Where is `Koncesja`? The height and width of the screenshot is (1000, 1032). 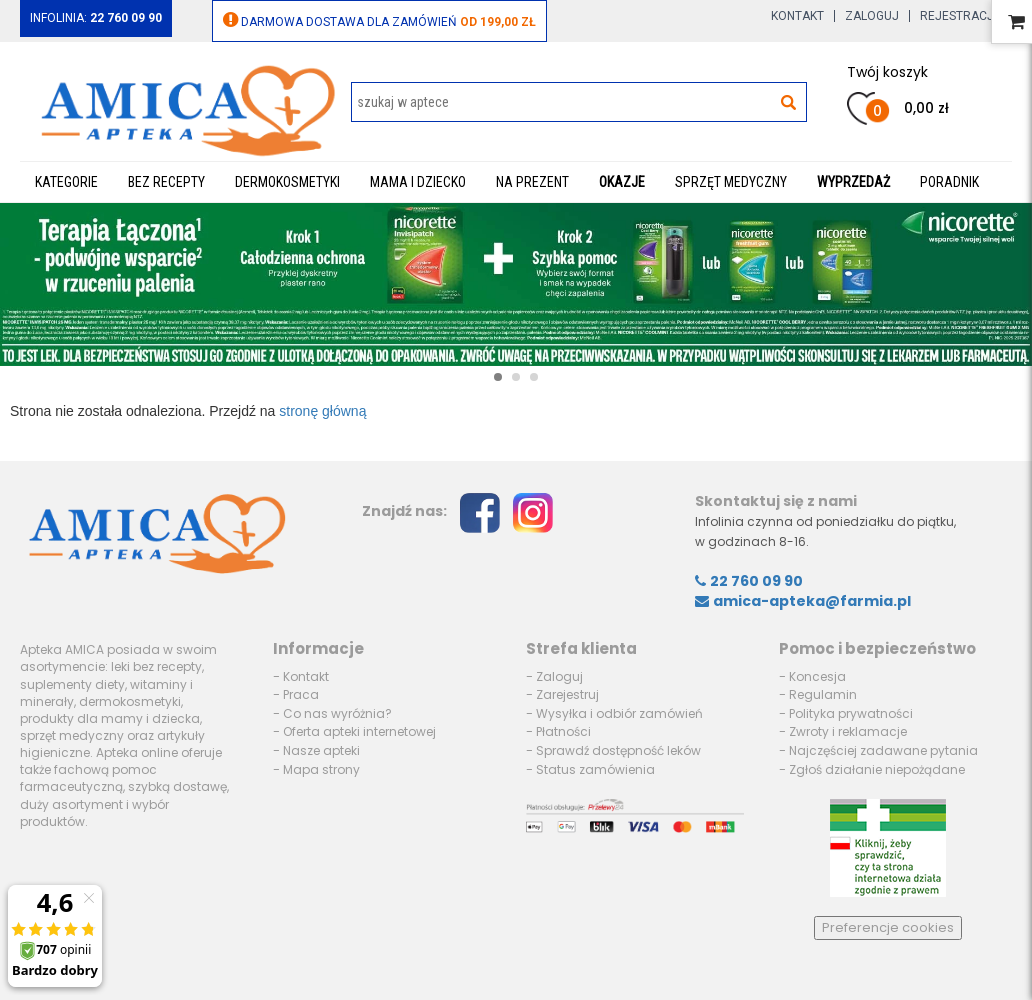 Koncesja is located at coordinates (817, 676).